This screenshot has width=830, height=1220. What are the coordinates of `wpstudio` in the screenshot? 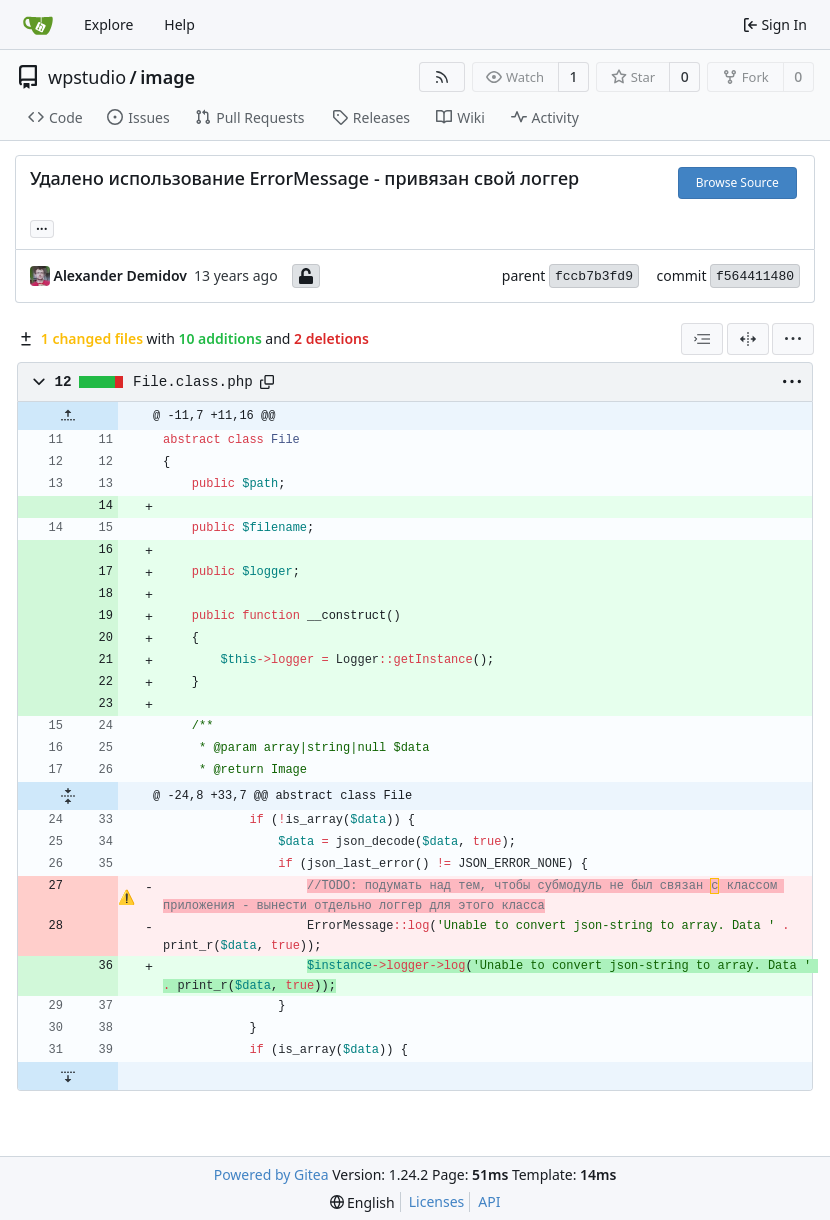 It's located at (87, 77).